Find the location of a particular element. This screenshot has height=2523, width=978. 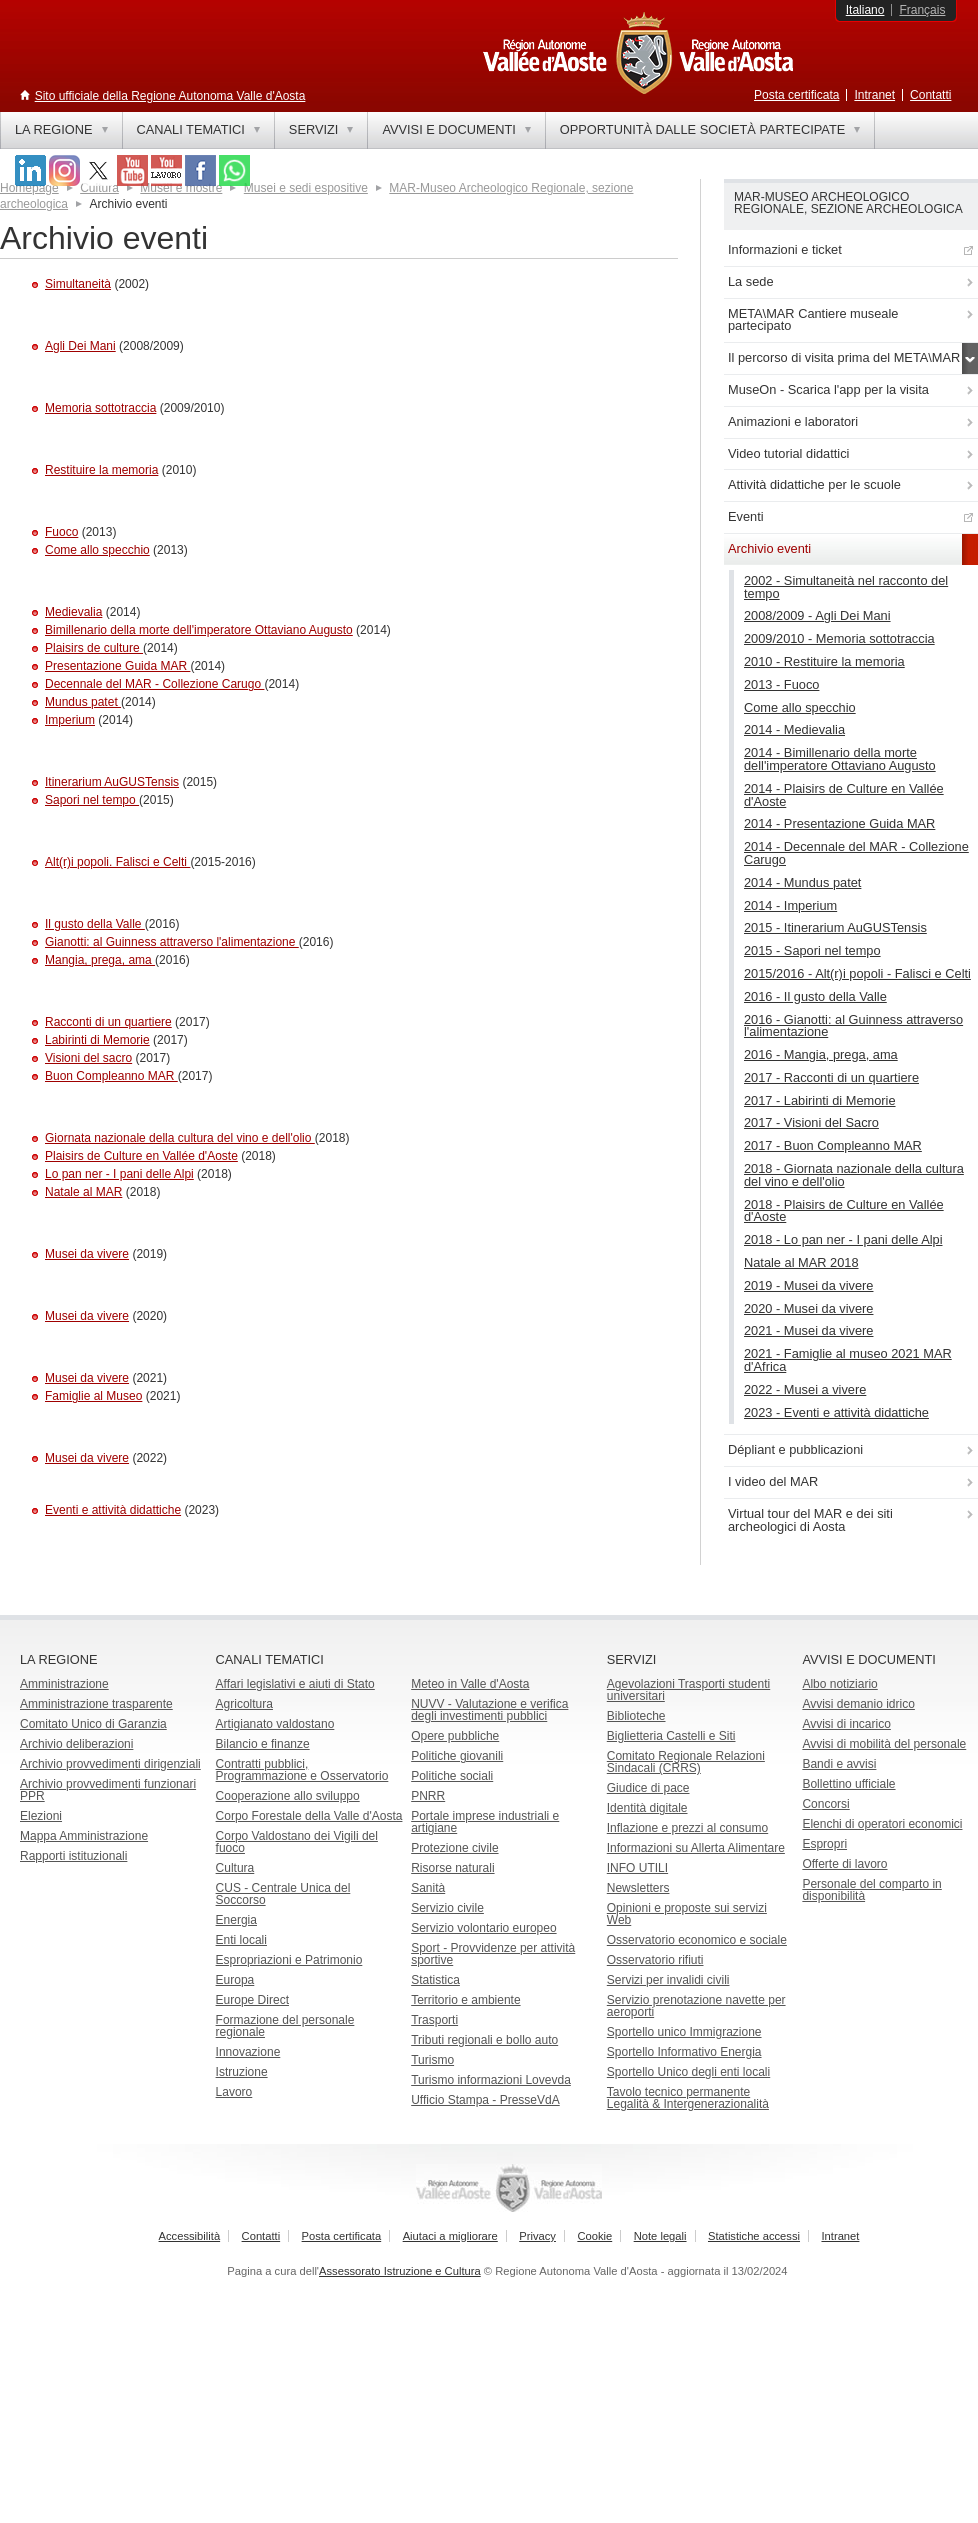

2017 - Labirinti di Memorie is located at coordinates (820, 1100).